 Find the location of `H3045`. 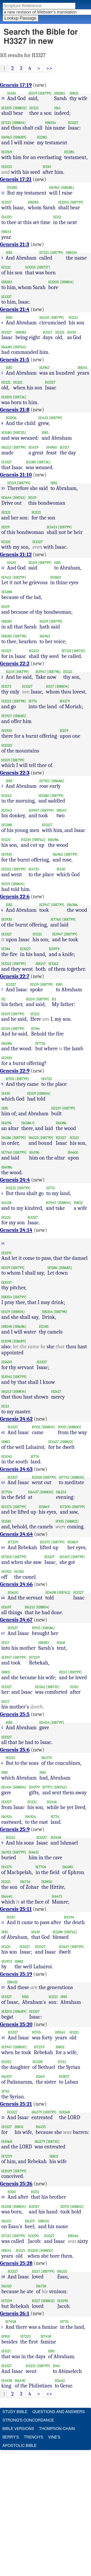

H3045 is located at coordinates (6, 1376).